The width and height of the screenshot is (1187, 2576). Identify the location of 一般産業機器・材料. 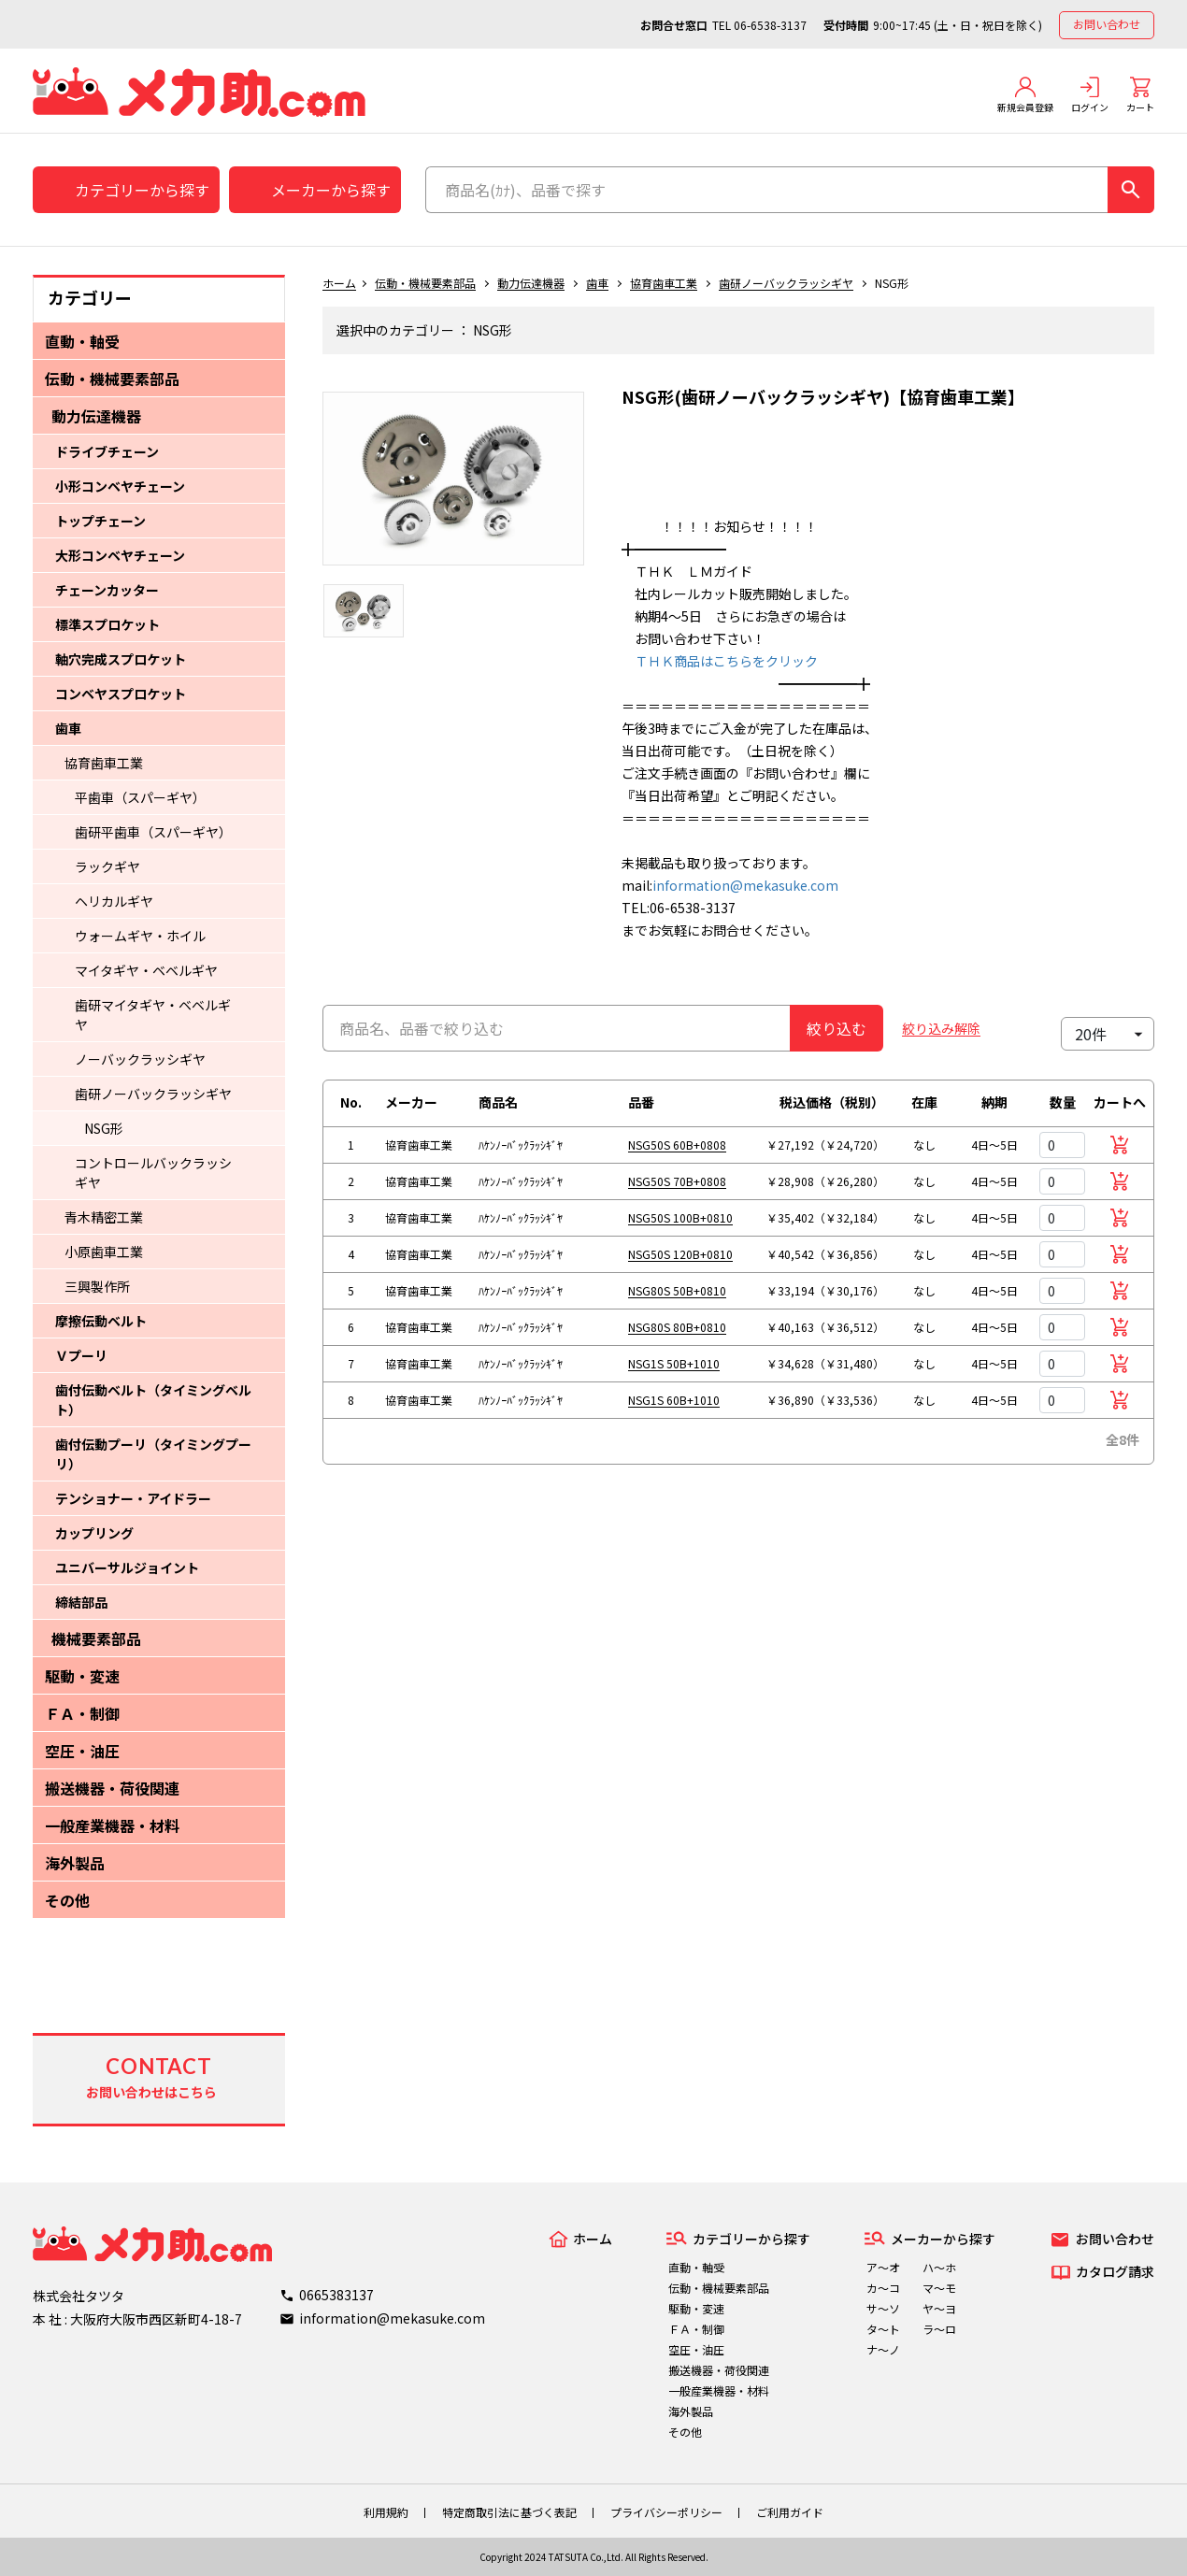
(112, 1825).